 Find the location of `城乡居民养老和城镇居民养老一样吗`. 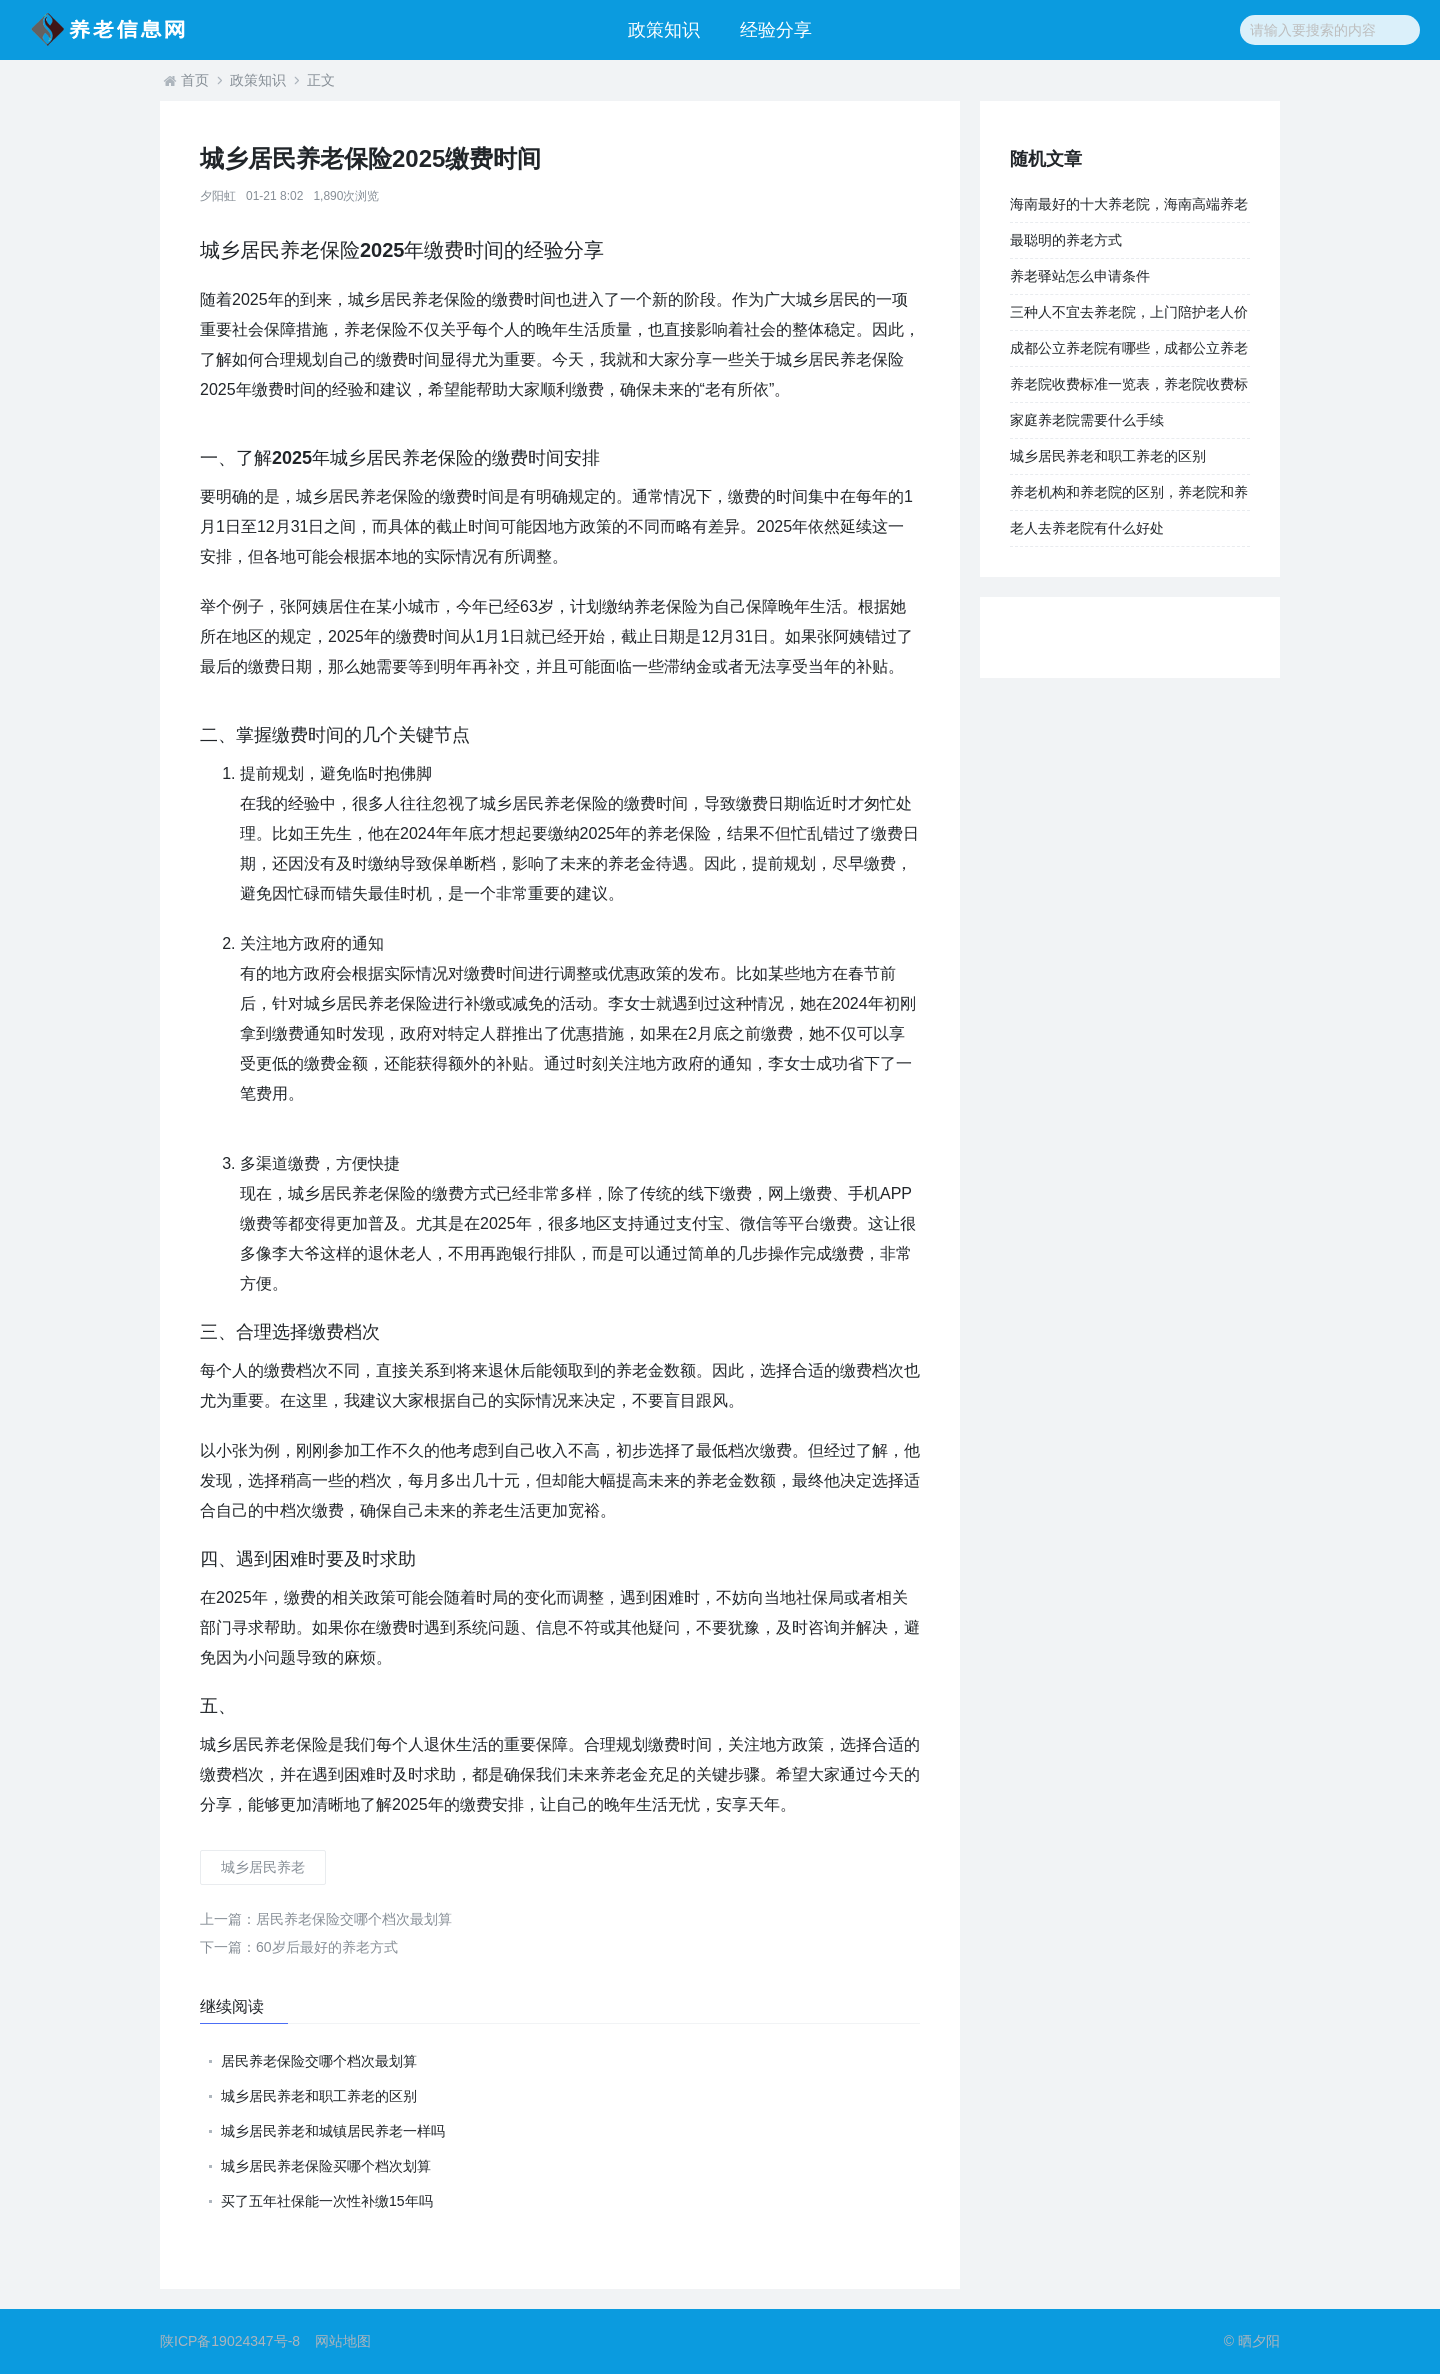

城乡居民养老和城镇居民养老一样吗 is located at coordinates (333, 2131).